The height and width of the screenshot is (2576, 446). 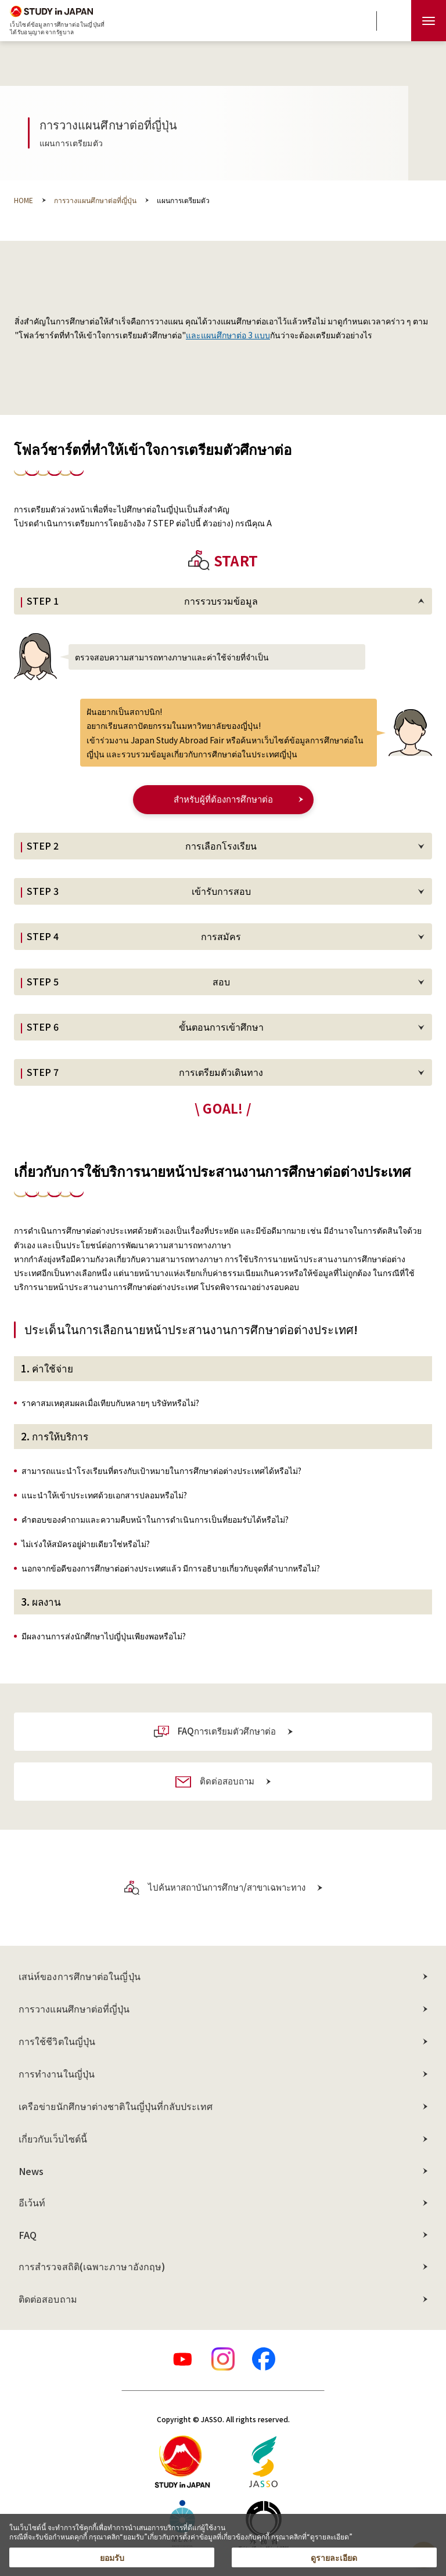 What do you see at coordinates (228, 335) in the screenshot?
I see `และแผนศึกษาต่อ 3 แบบ` at bounding box center [228, 335].